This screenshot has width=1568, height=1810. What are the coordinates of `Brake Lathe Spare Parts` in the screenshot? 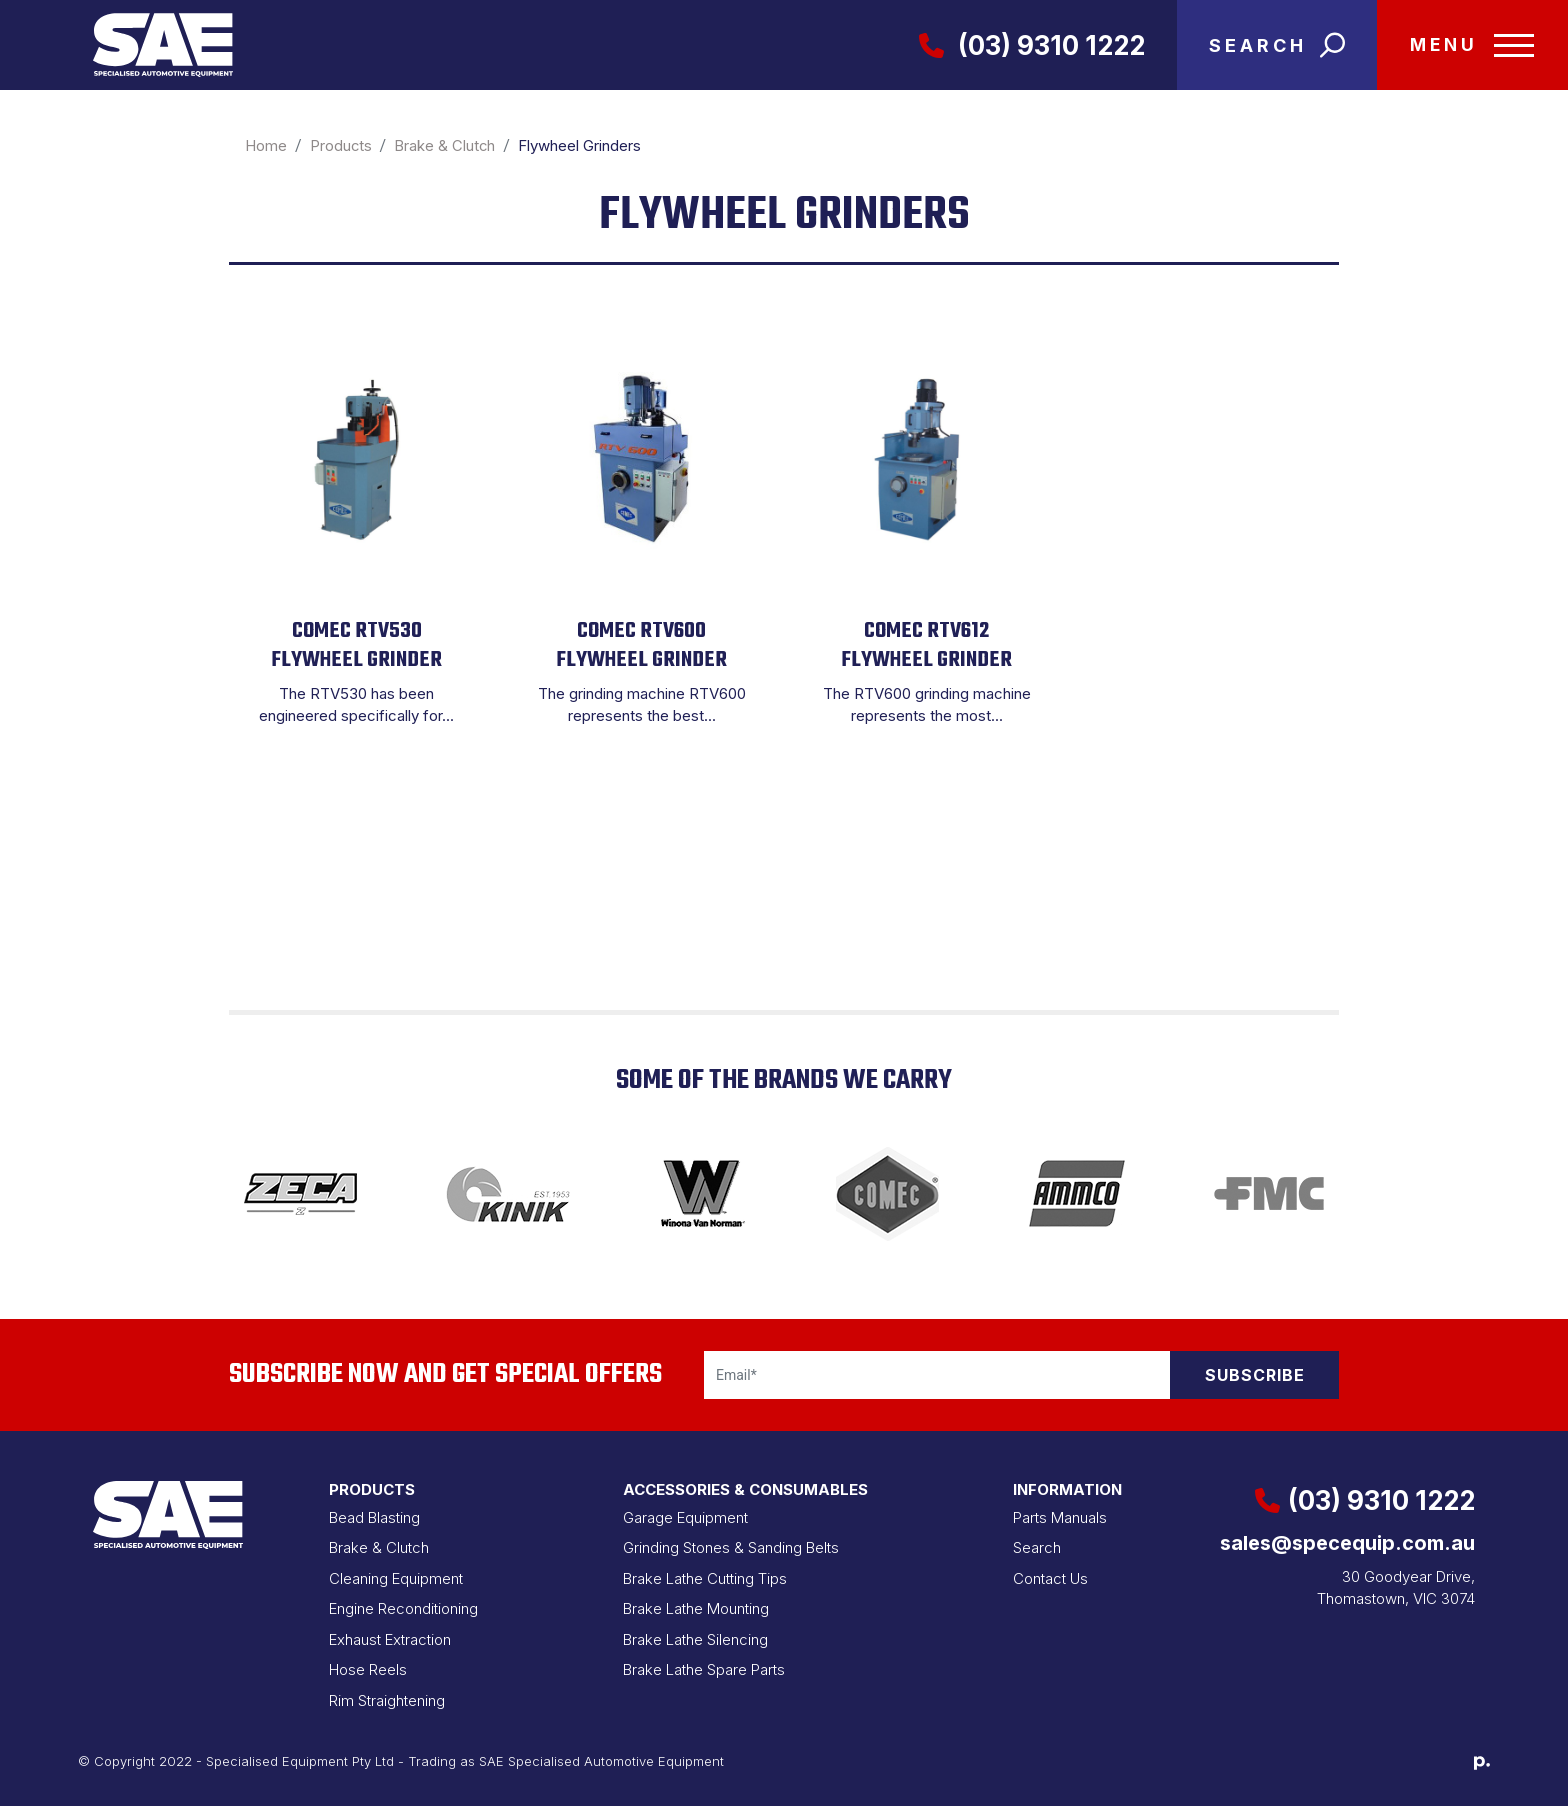 It's located at (704, 1673).